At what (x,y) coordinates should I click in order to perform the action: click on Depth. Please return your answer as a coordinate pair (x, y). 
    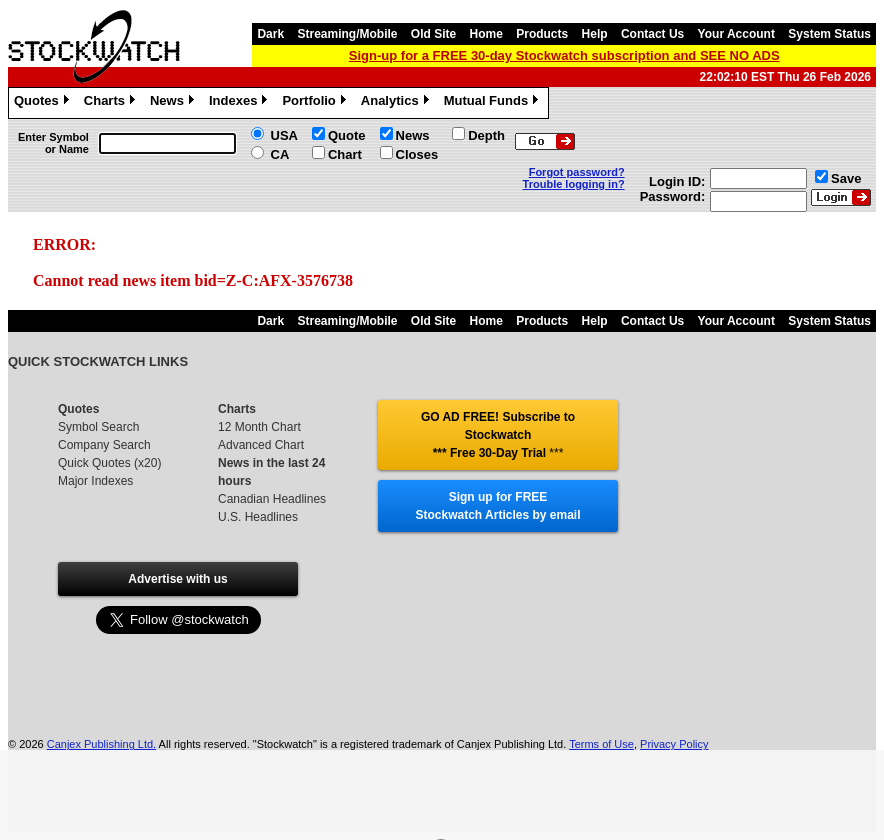
    Looking at the image, I should click on (486, 135).